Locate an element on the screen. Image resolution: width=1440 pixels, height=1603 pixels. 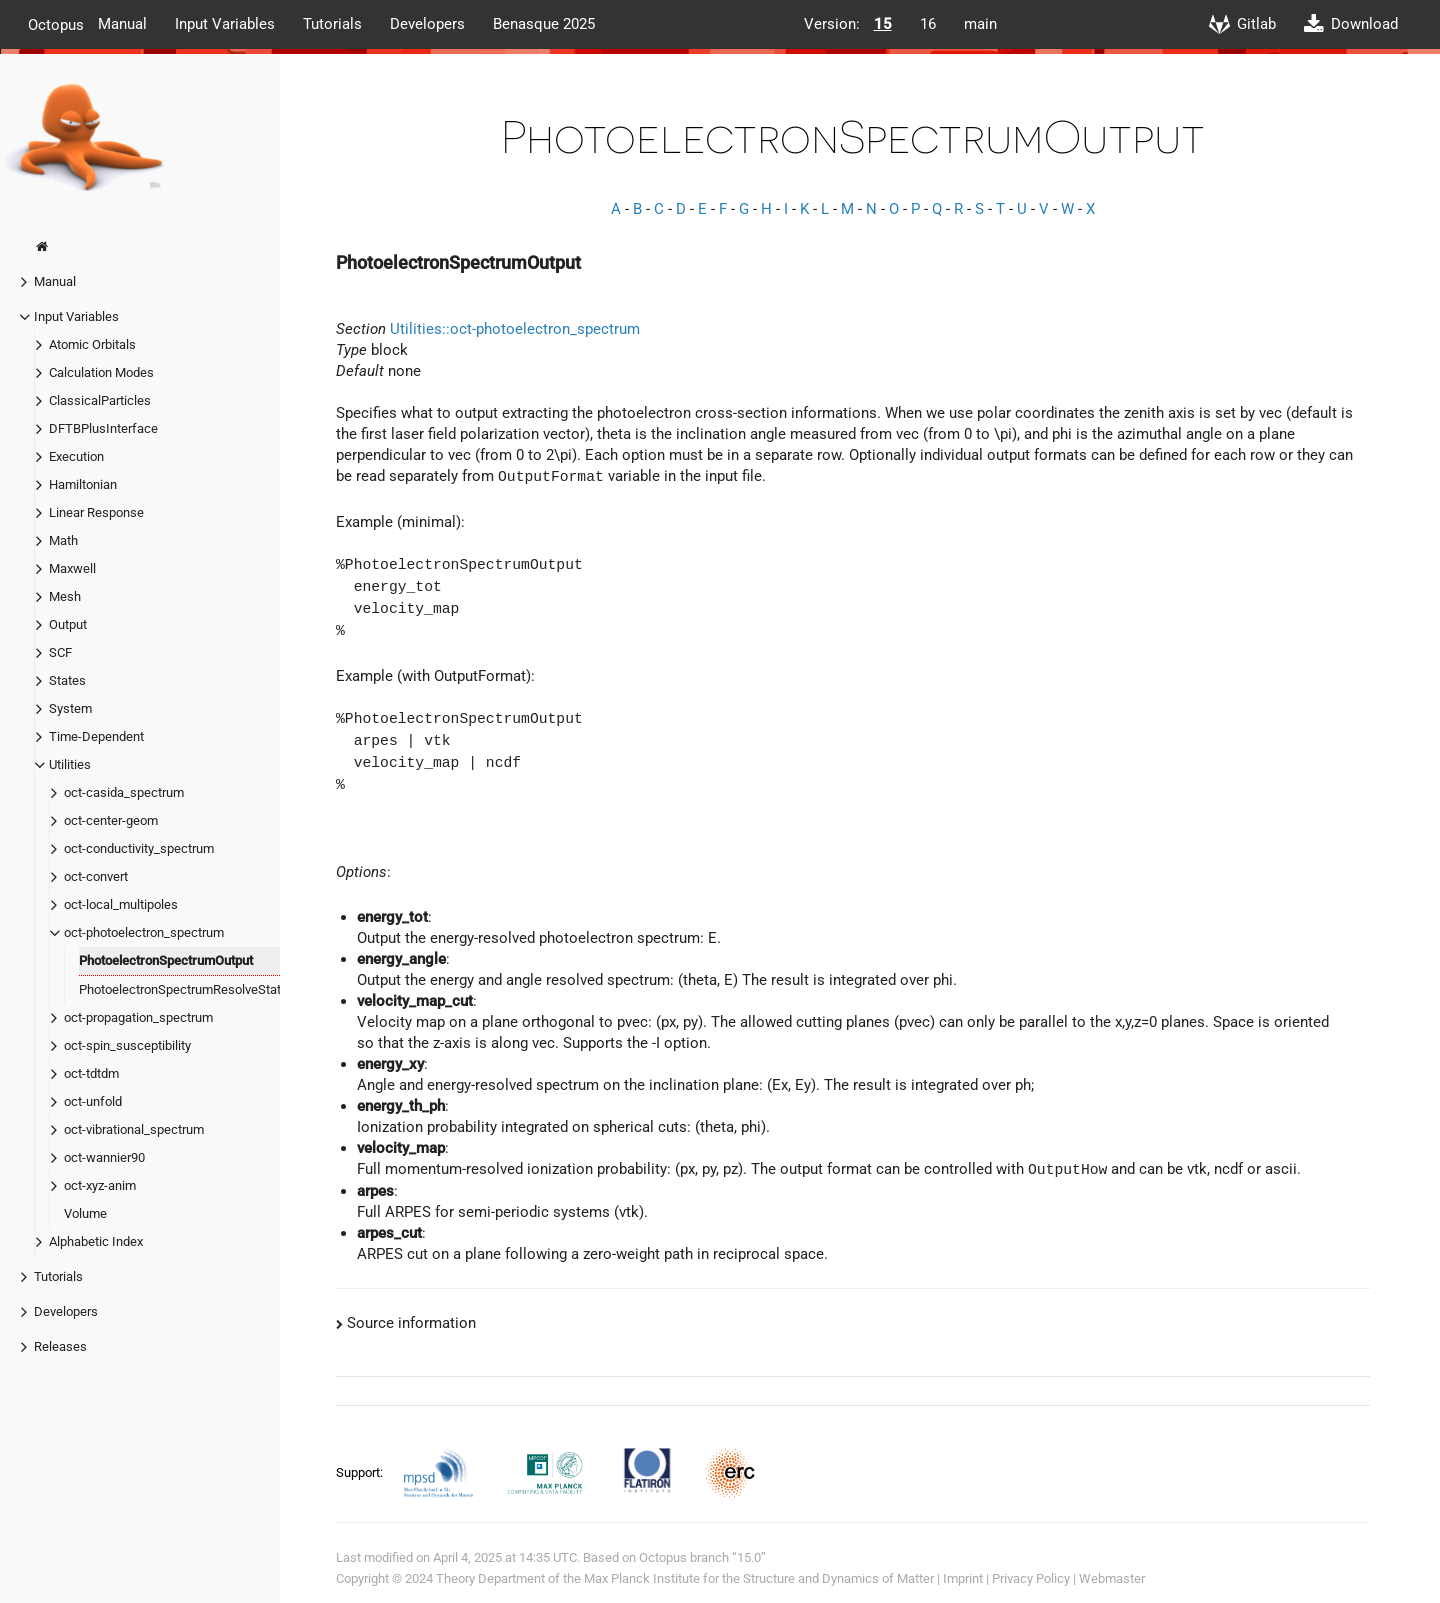
Atomic Orbitals is located at coordinates (92, 344).